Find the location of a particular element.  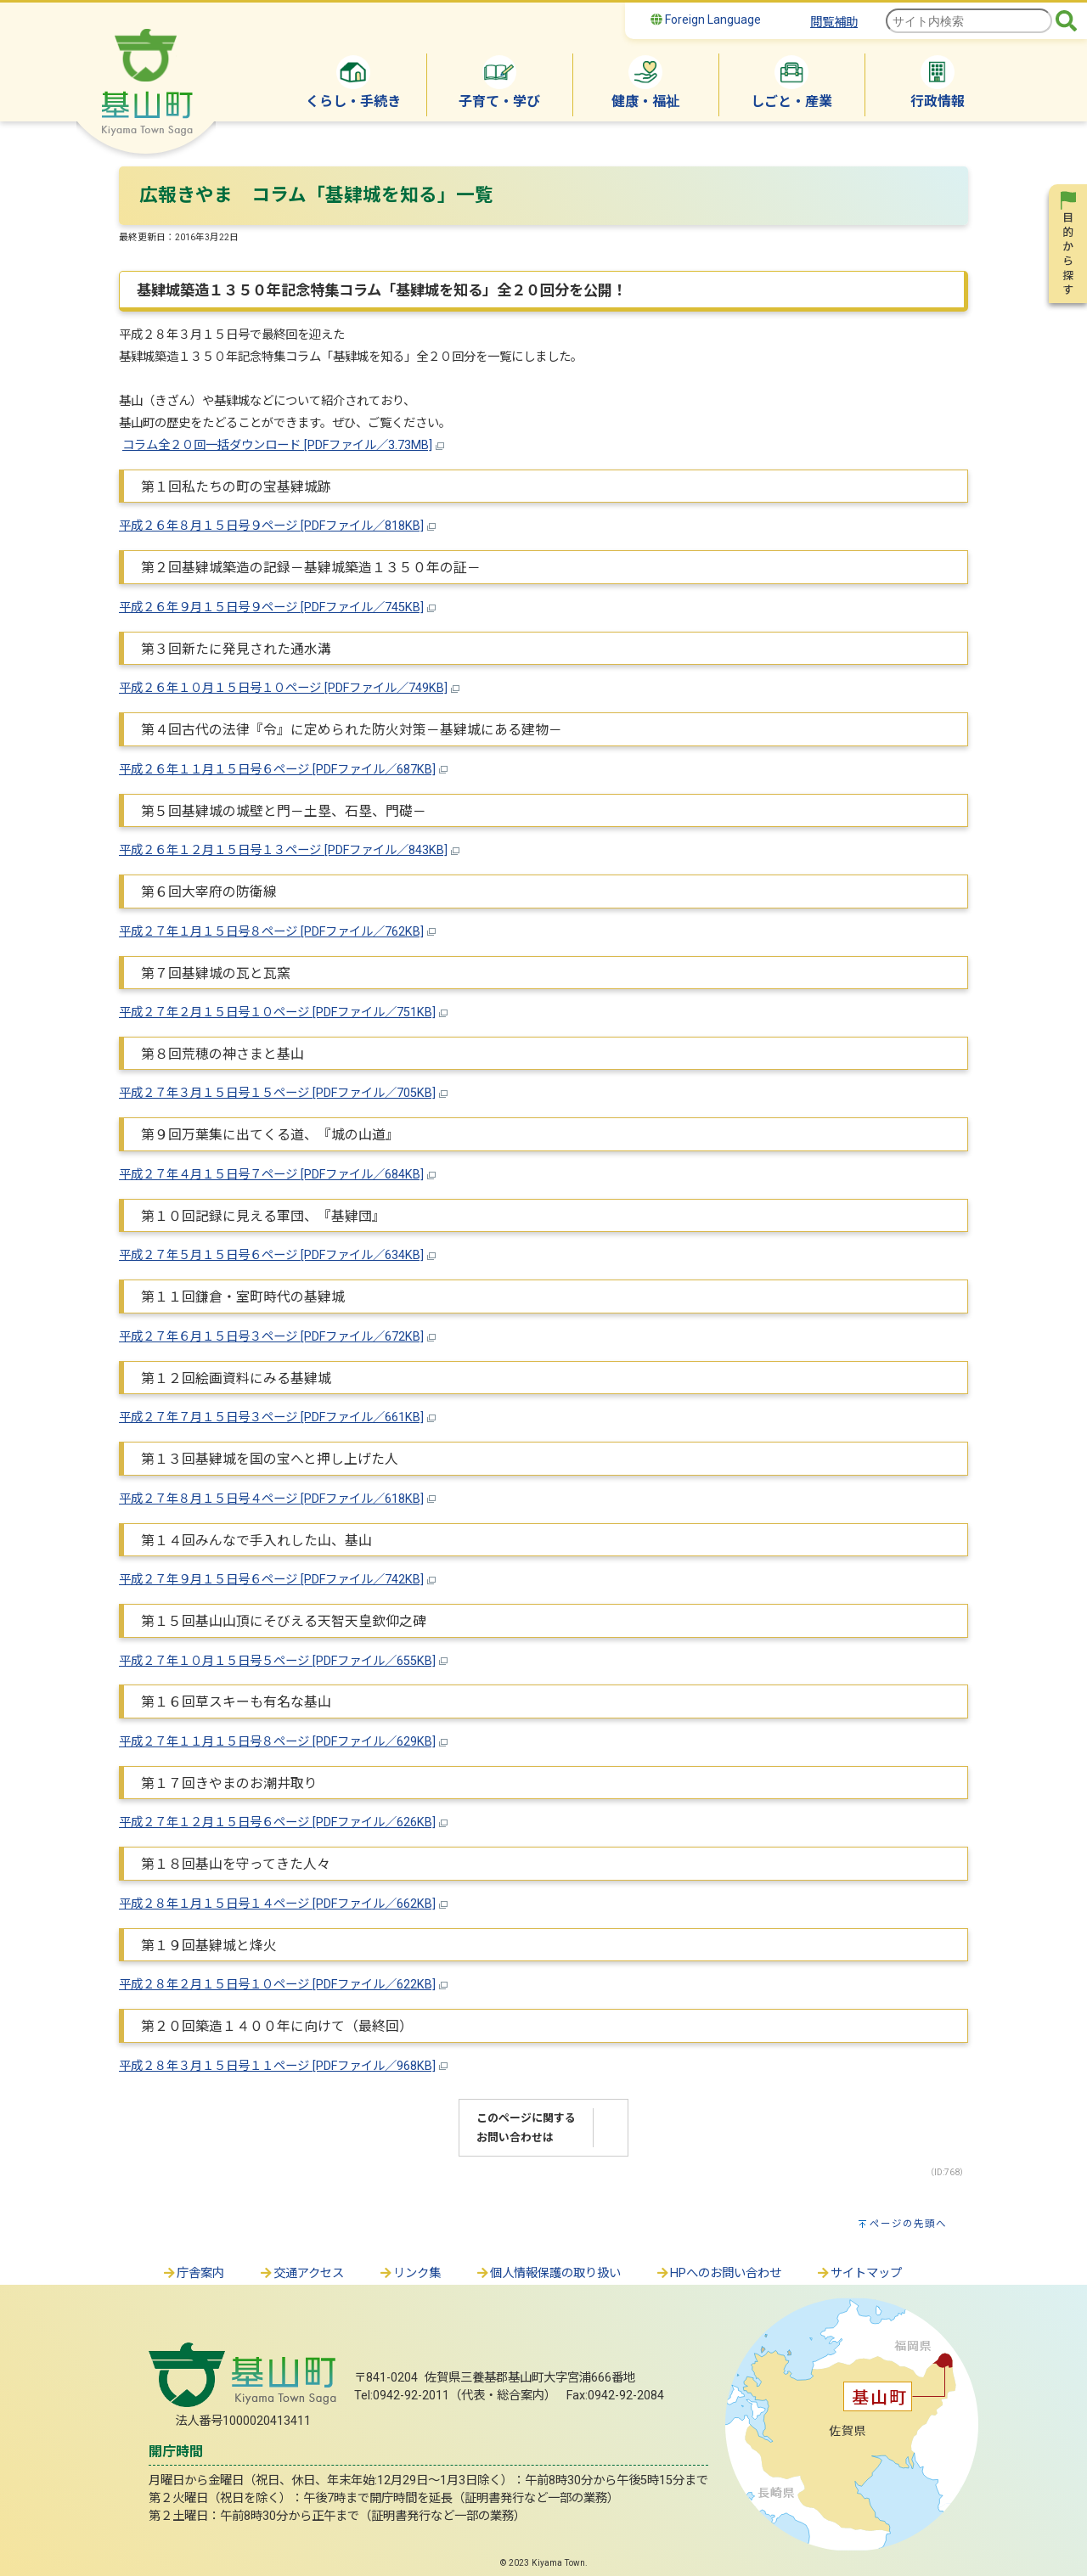

平成２８年２月１５日号１０ページ [PDFファイル／622KB] is located at coordinates (277, 1984).